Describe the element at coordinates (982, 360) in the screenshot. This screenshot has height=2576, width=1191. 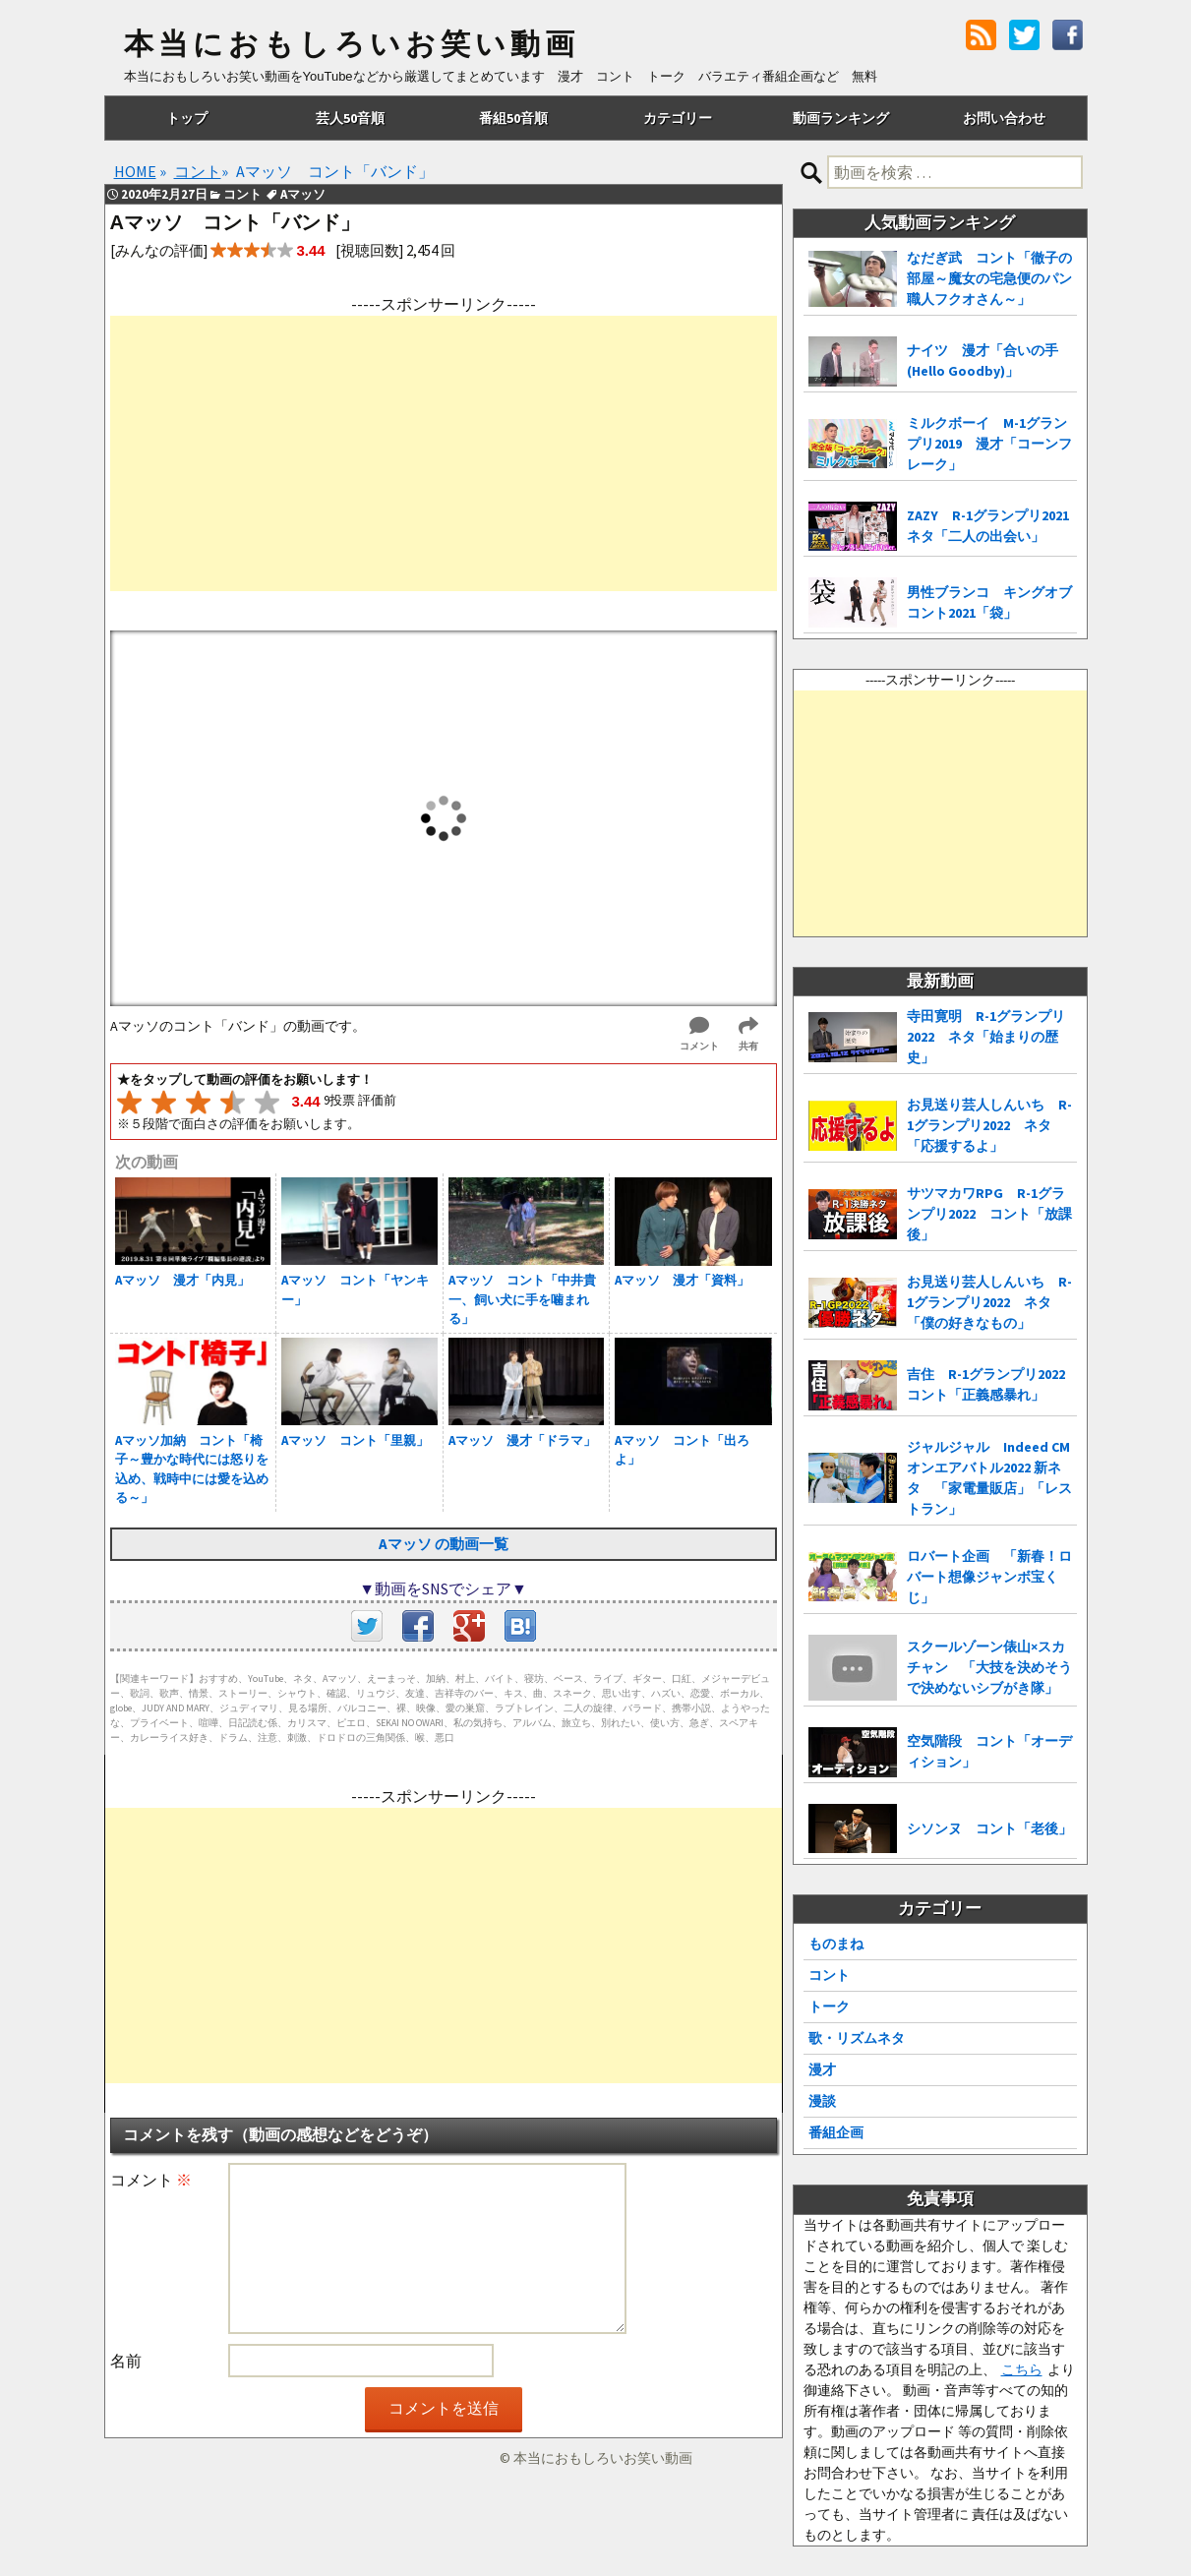
I see `ナイツ 漫才「合いの手(Hello Goodby)」` at that location.